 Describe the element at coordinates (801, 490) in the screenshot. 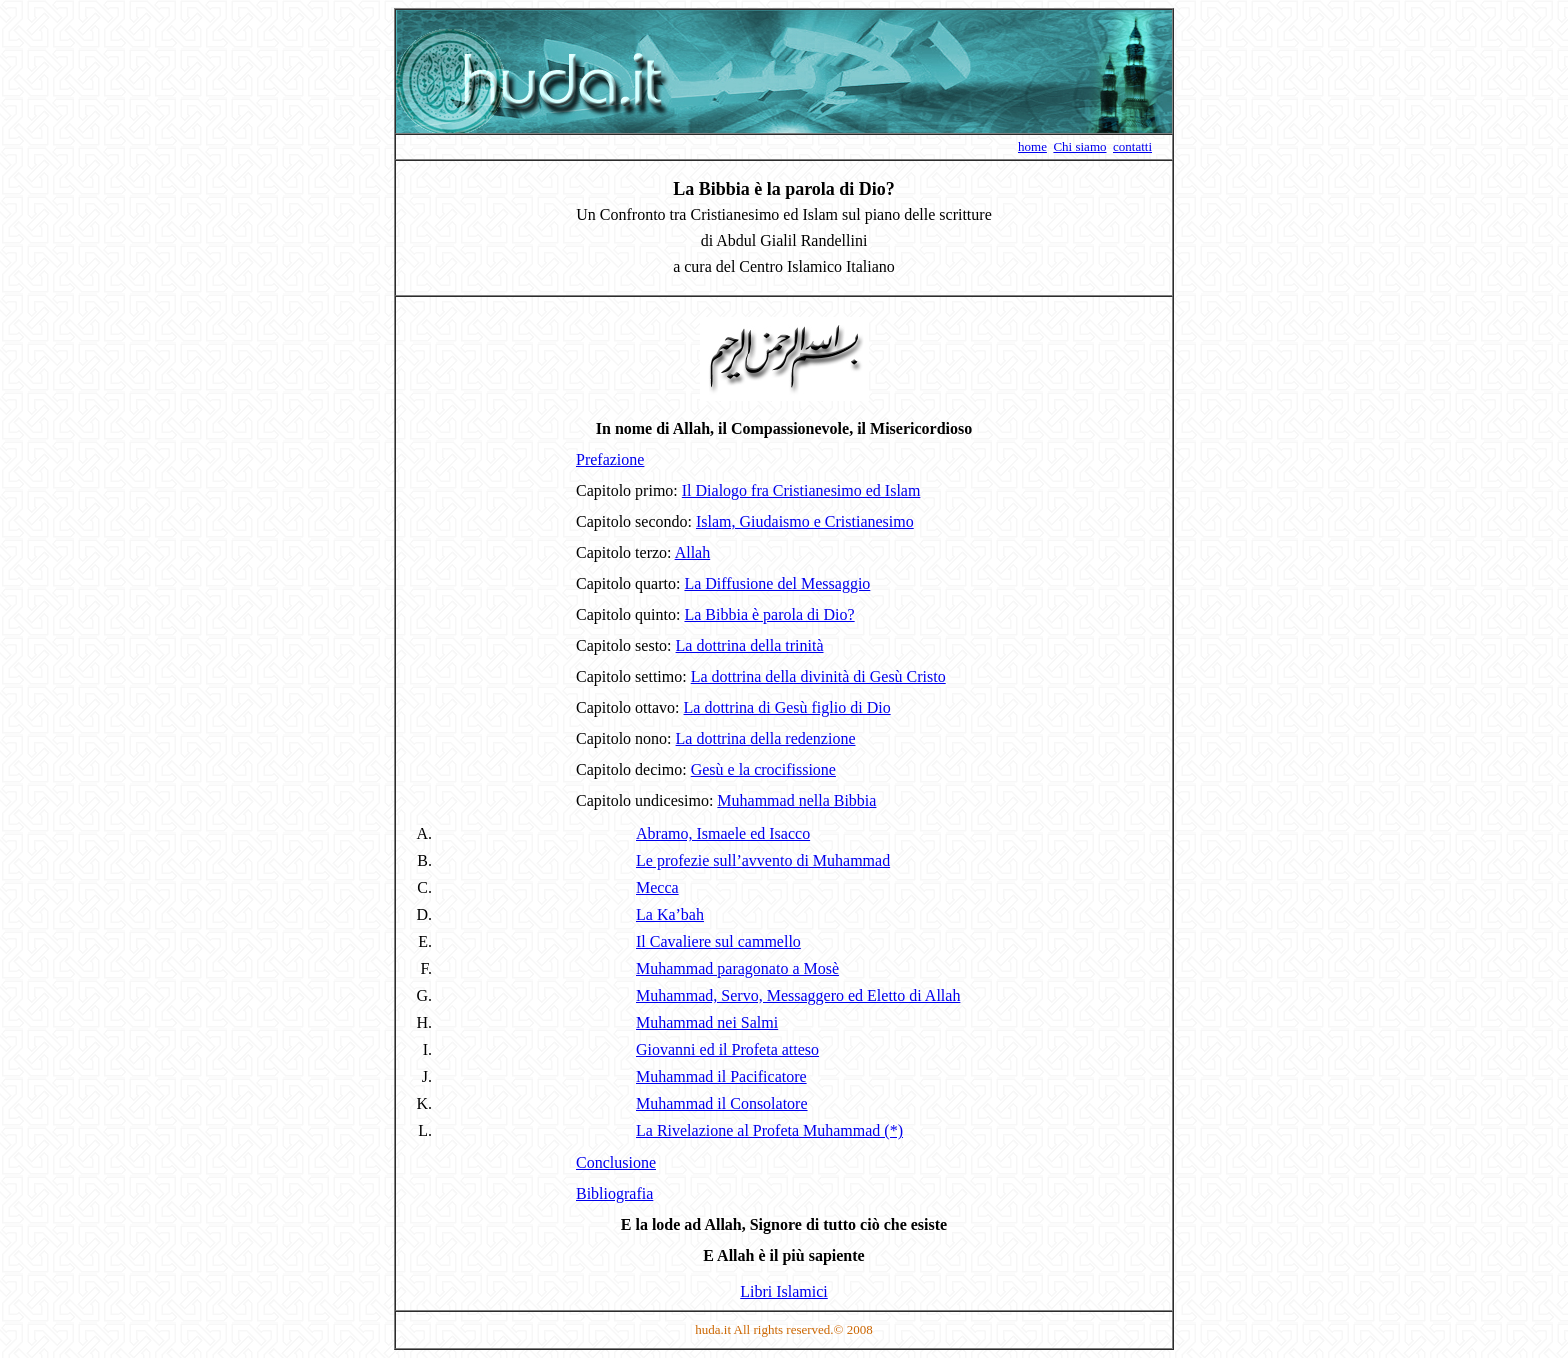

I see `Il Dialogo fra Cristianesimo ed Islam` at that location.